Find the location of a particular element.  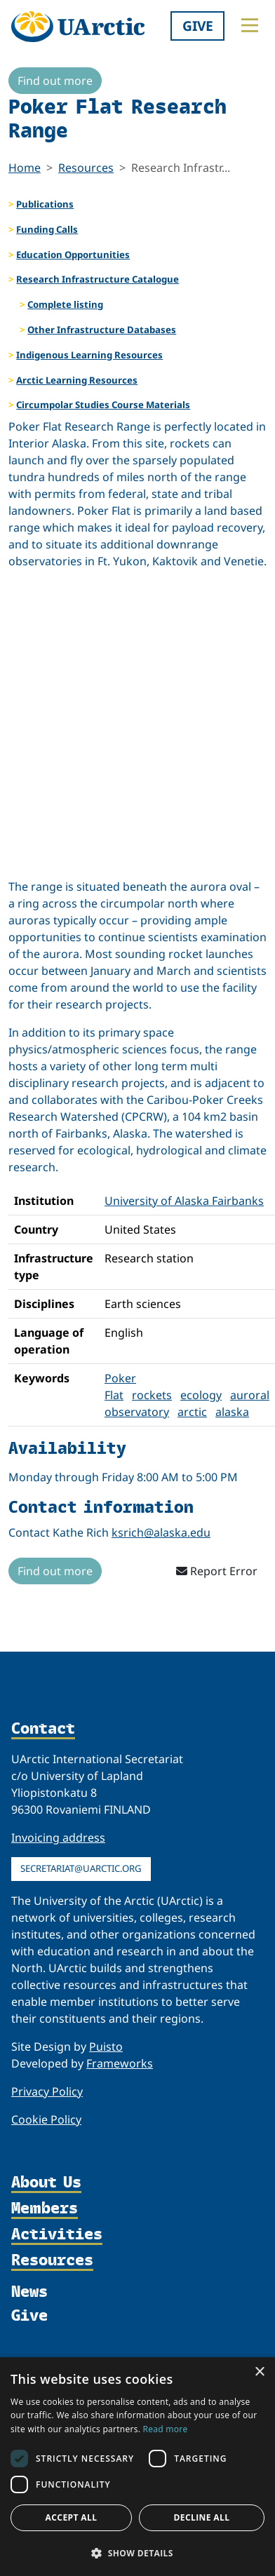

Cookie Policy is located at coordinates (46, 2119).